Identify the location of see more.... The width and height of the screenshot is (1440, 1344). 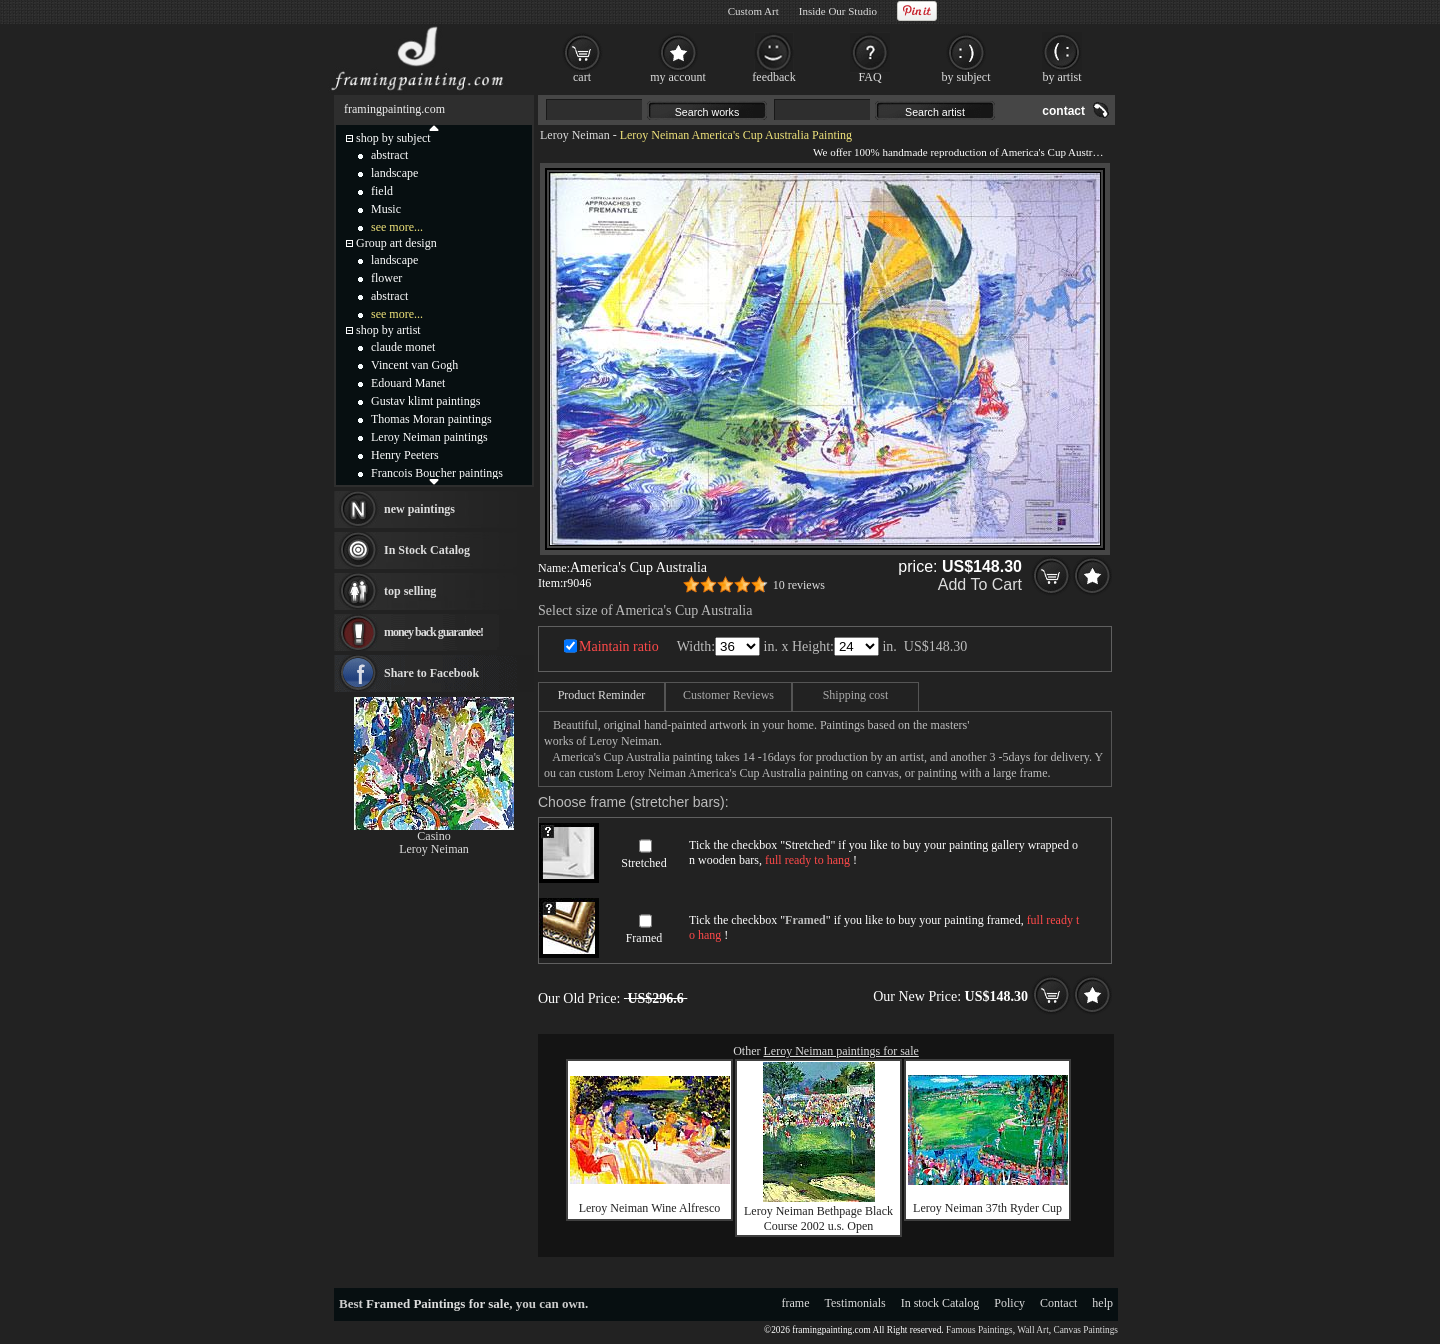
(397, 227).